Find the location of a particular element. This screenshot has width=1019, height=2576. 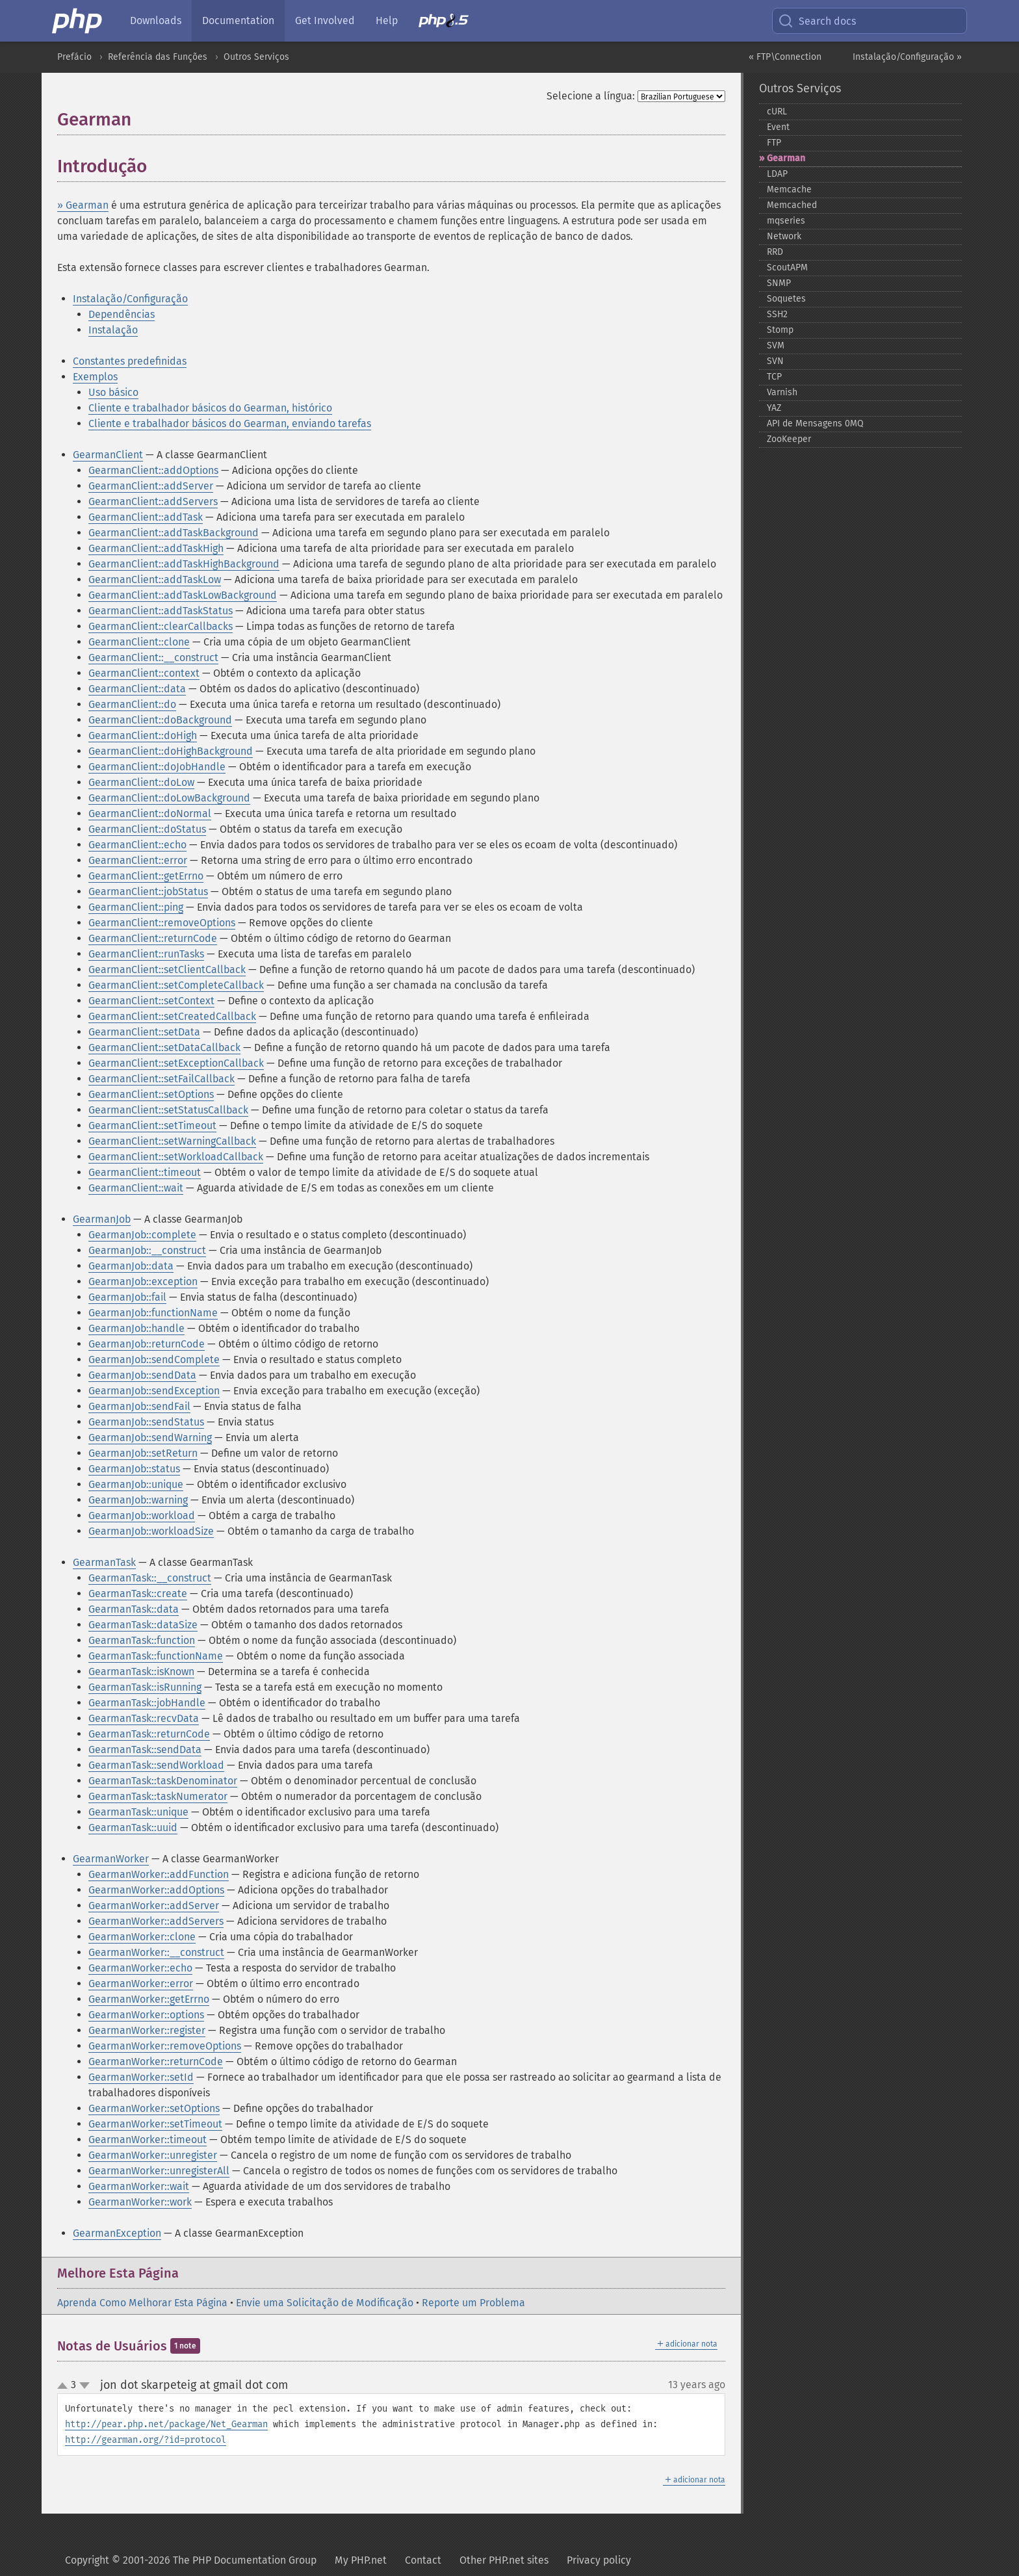

GearmanTask::functionName is located at coordinates (155, 1656).